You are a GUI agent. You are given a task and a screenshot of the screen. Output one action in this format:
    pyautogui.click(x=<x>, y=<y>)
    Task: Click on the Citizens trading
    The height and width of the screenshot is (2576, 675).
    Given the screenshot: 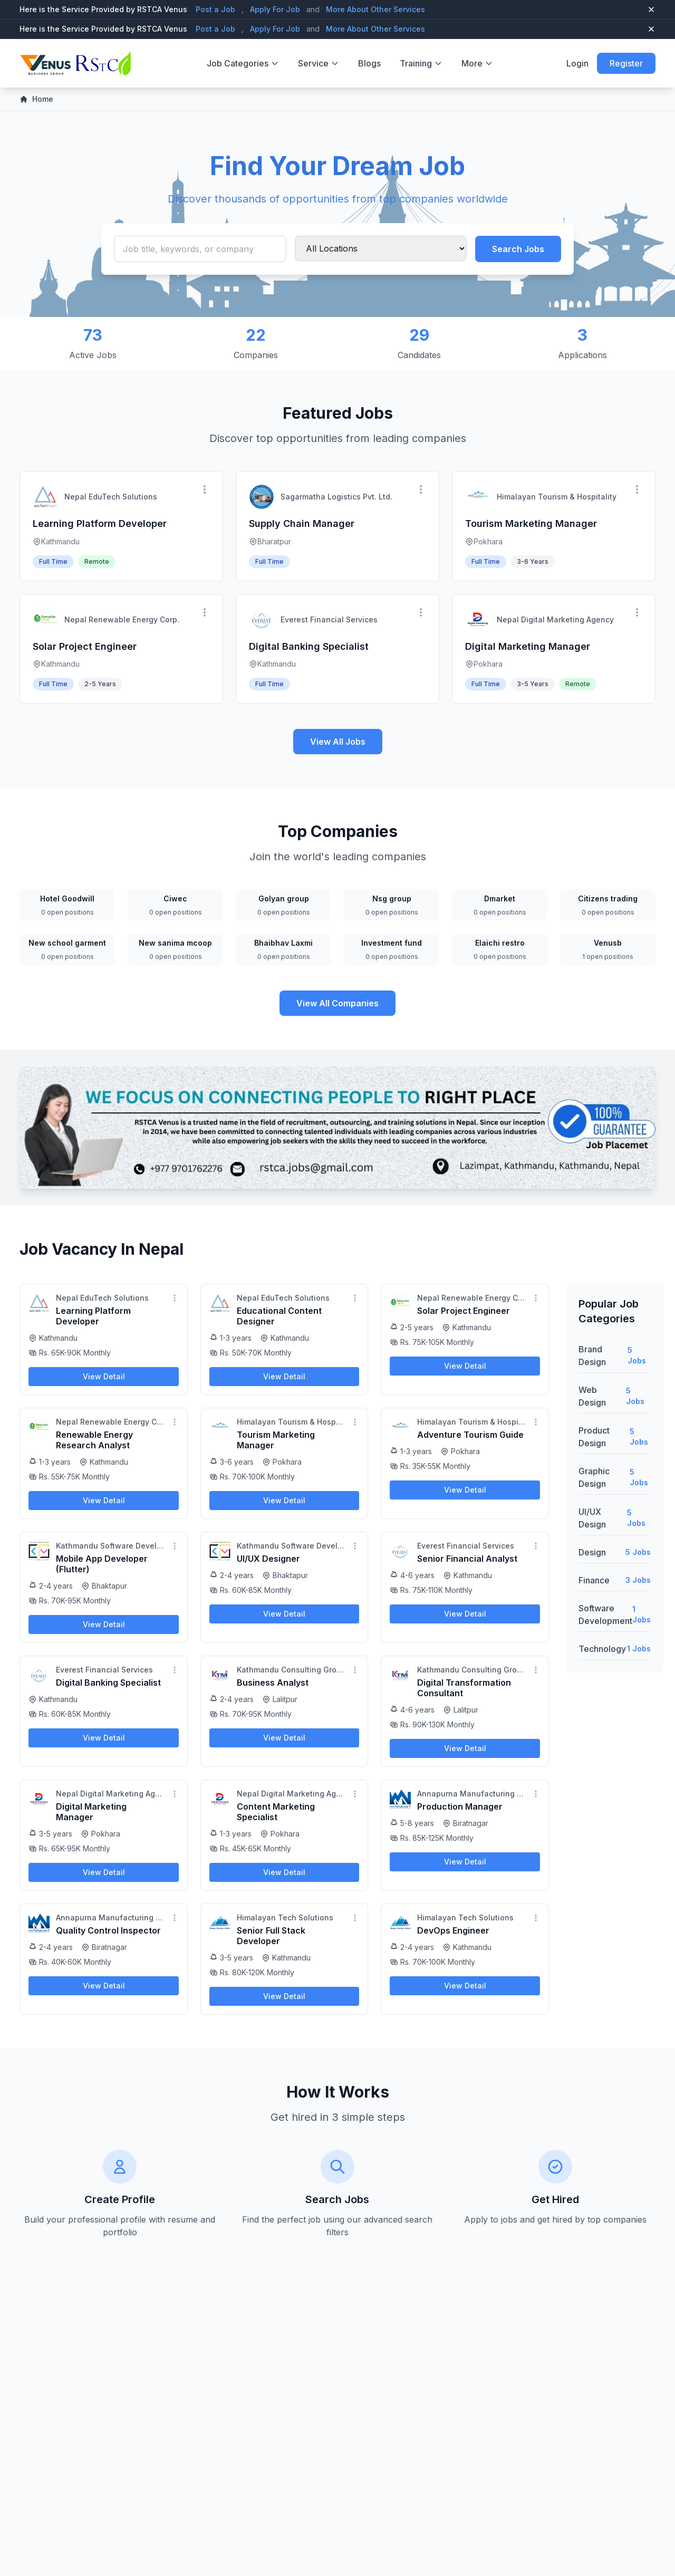 What is the action you would take?
    pyautogui.click(x=608, y=898)
    